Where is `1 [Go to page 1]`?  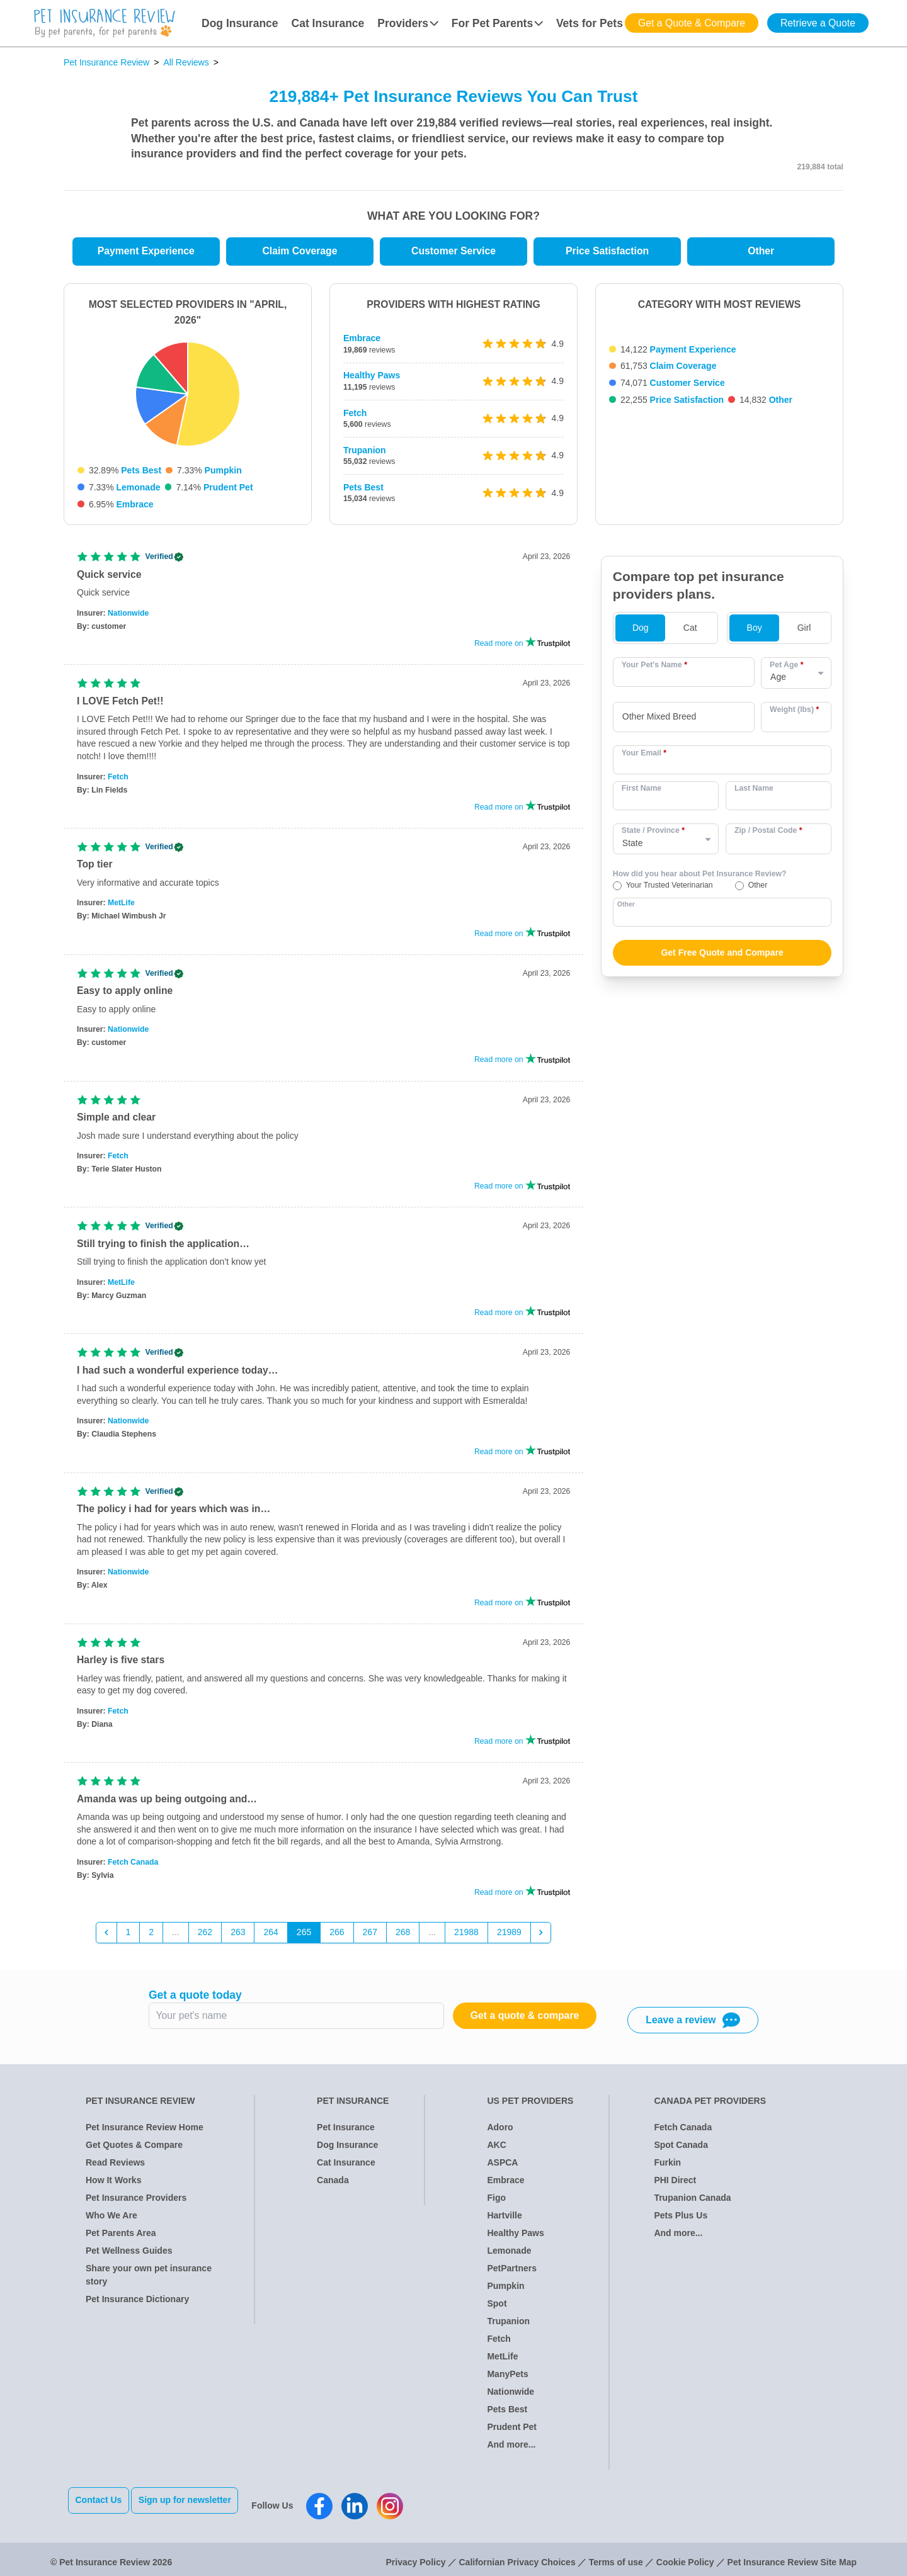
1 [Go to page 1] is located at coordinates (128, 1937).